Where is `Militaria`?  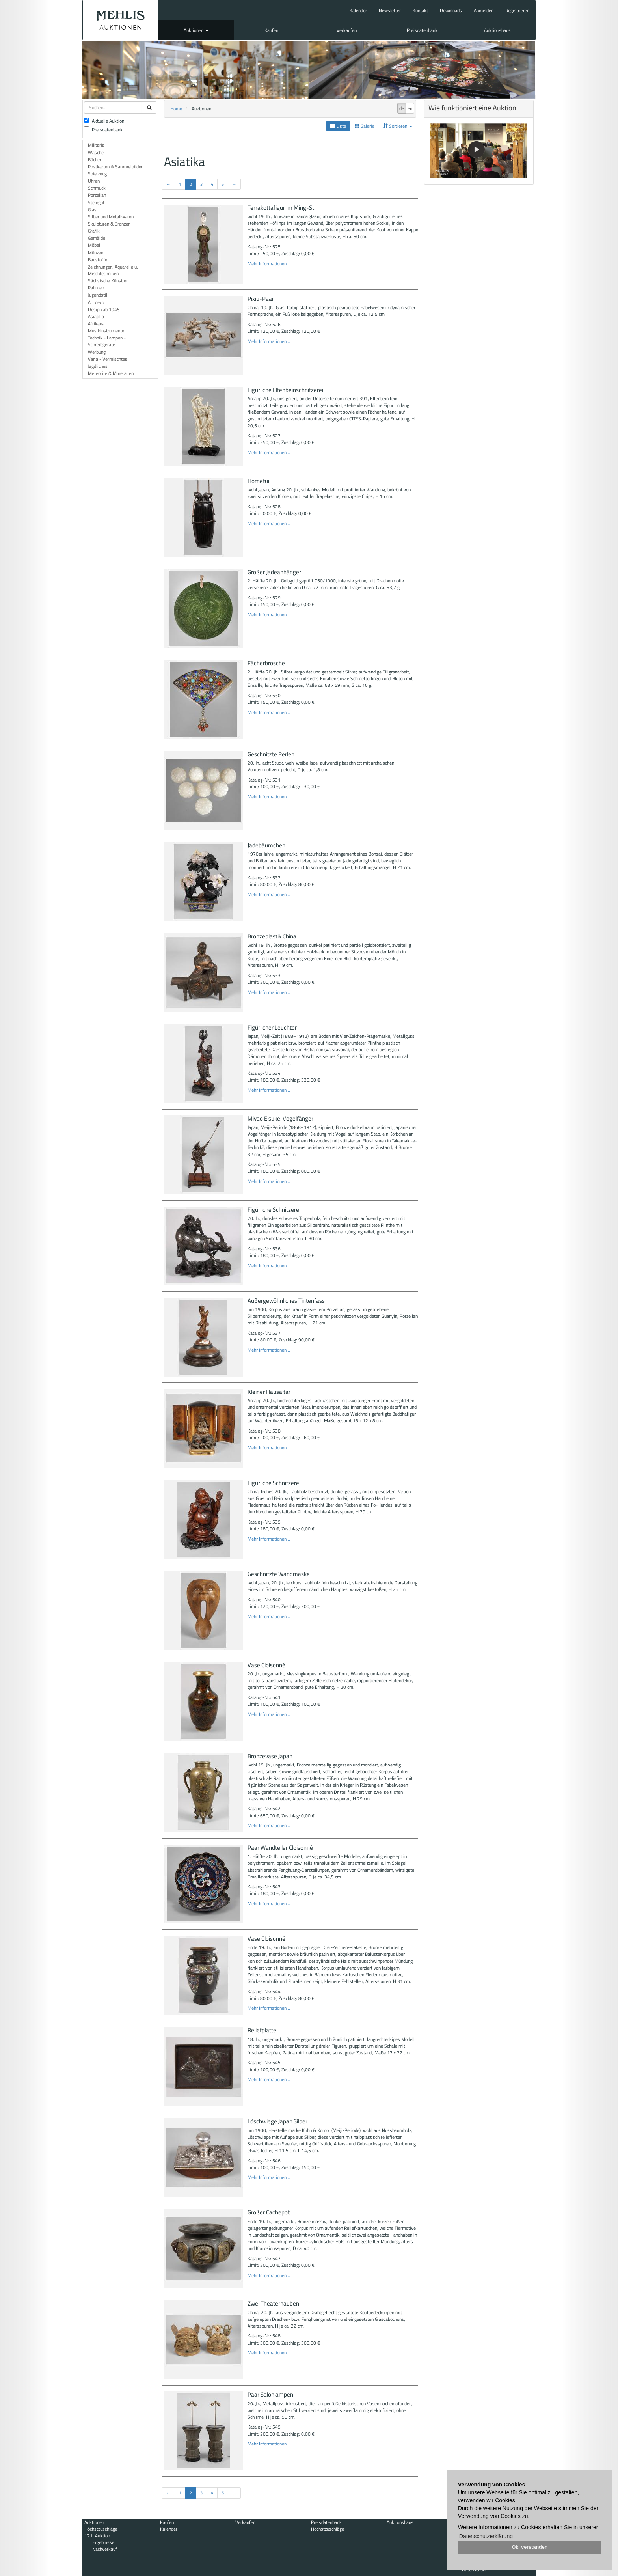
Militaria is located at coordinates (96, 145).